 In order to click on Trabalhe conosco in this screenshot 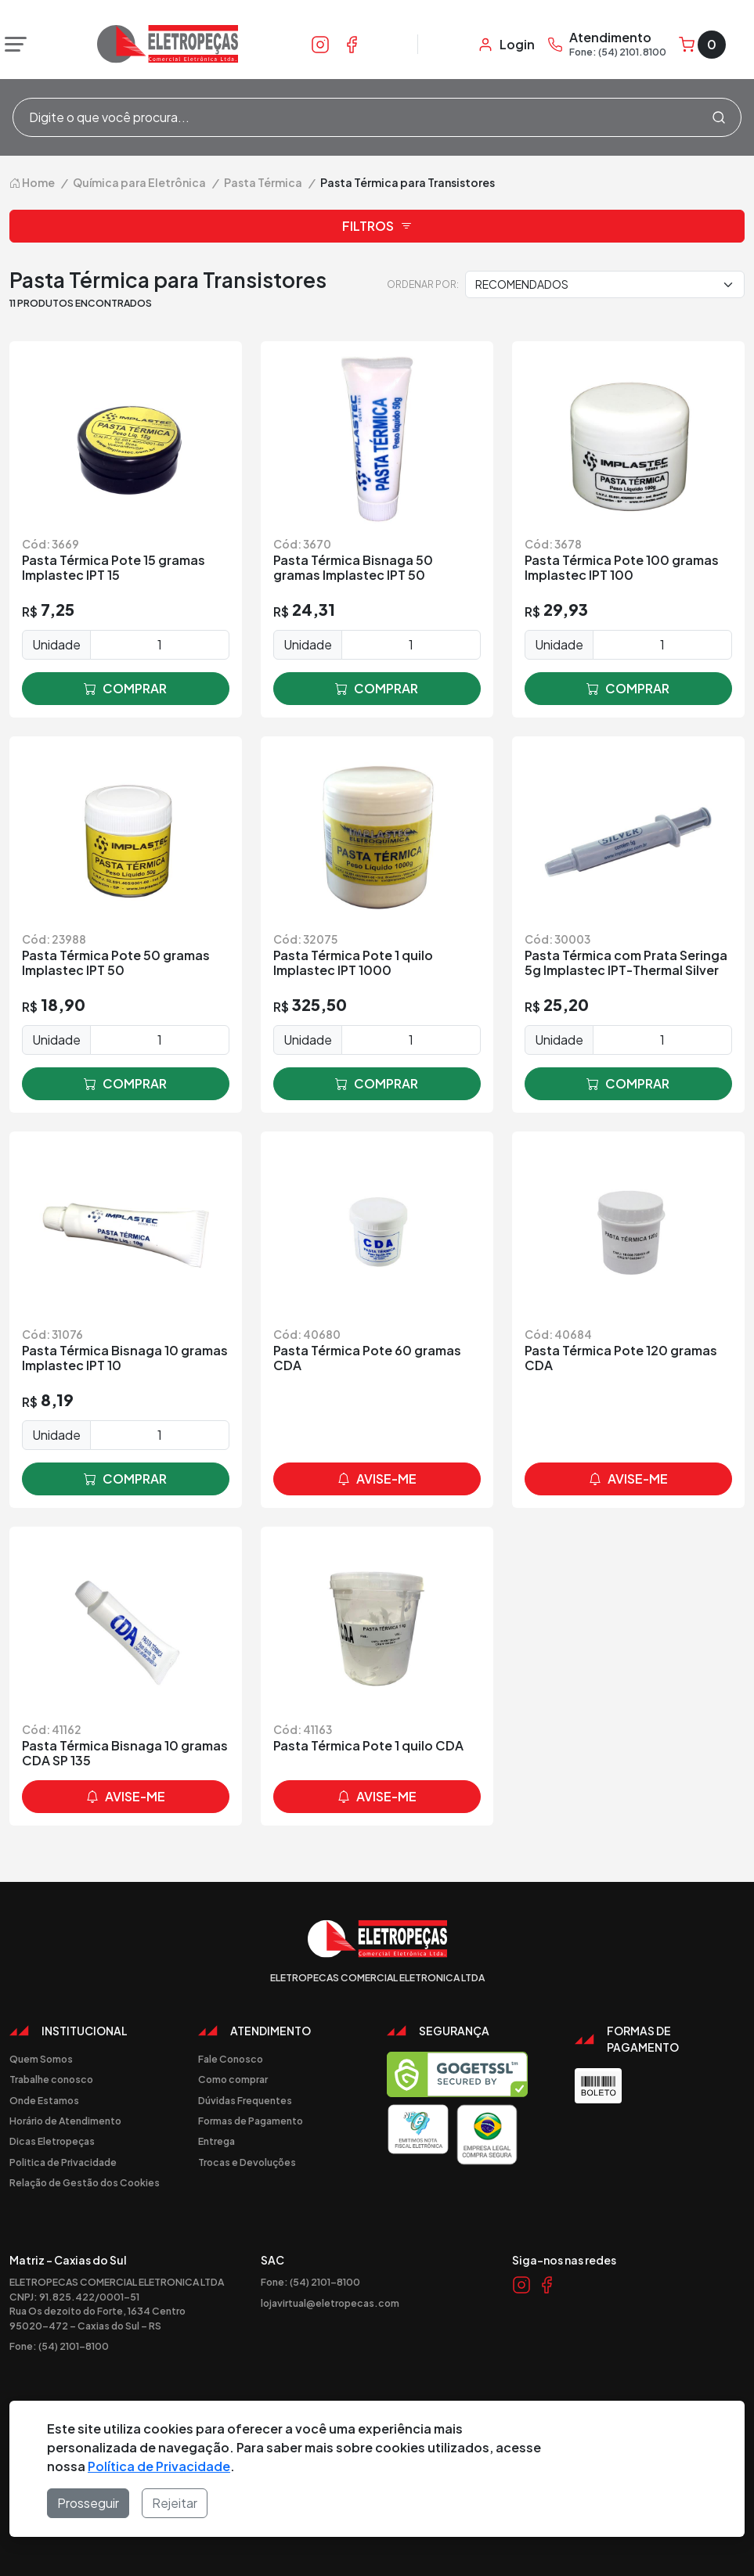, I will do `click(51, 2079)`.